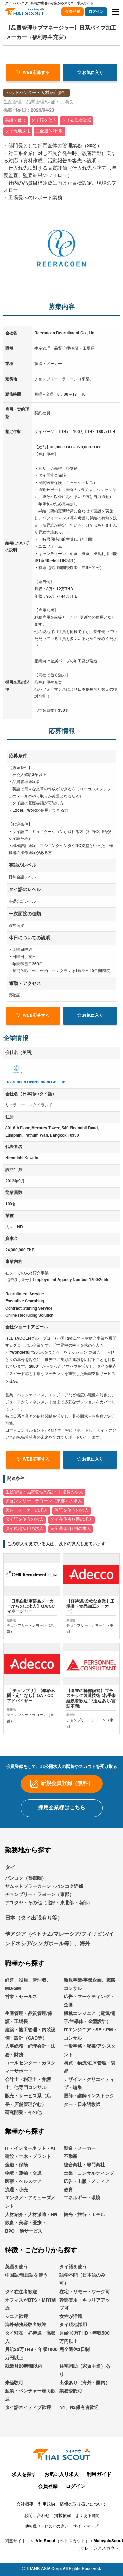 The image size is (123, 2576). What do you see at coordinates (82, 2203) in the screenshot?
I see `エネルギー・環境` at bounding box center [82, 2203].